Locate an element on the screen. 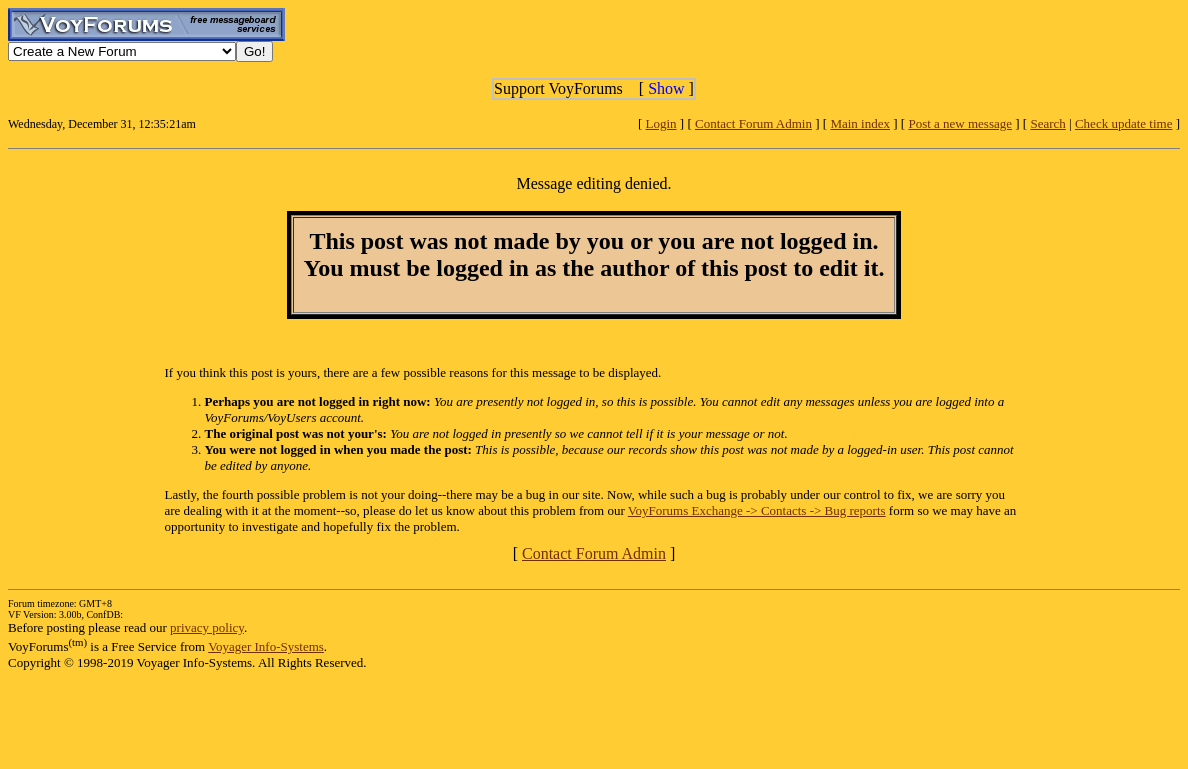 The image size is (1188, 769). Show is located at coordinates (666, 88).